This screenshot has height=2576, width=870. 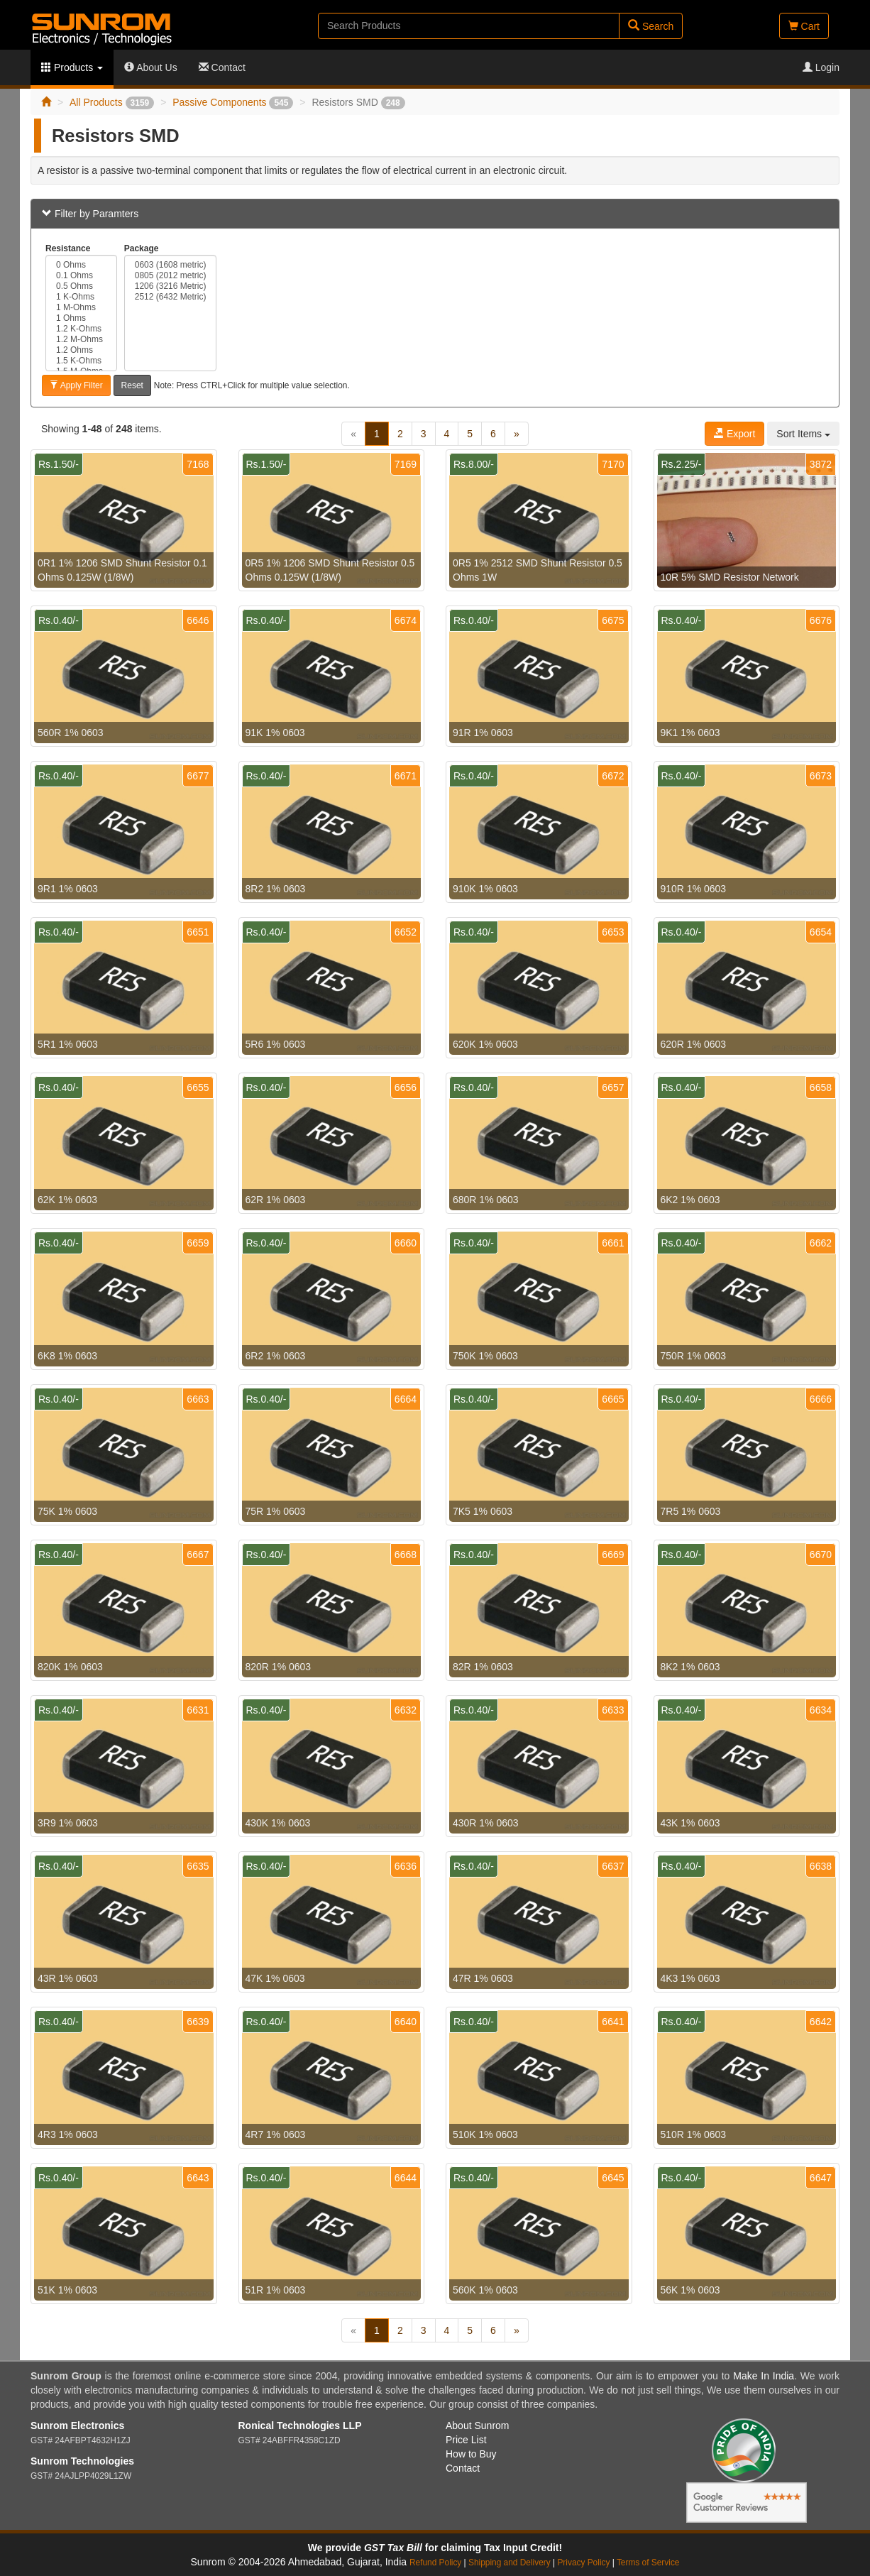 What do you see at coordinates (81, 329) in the screenshot?
I see `1.2 K-Ohms` at bounding box center [81, 329].